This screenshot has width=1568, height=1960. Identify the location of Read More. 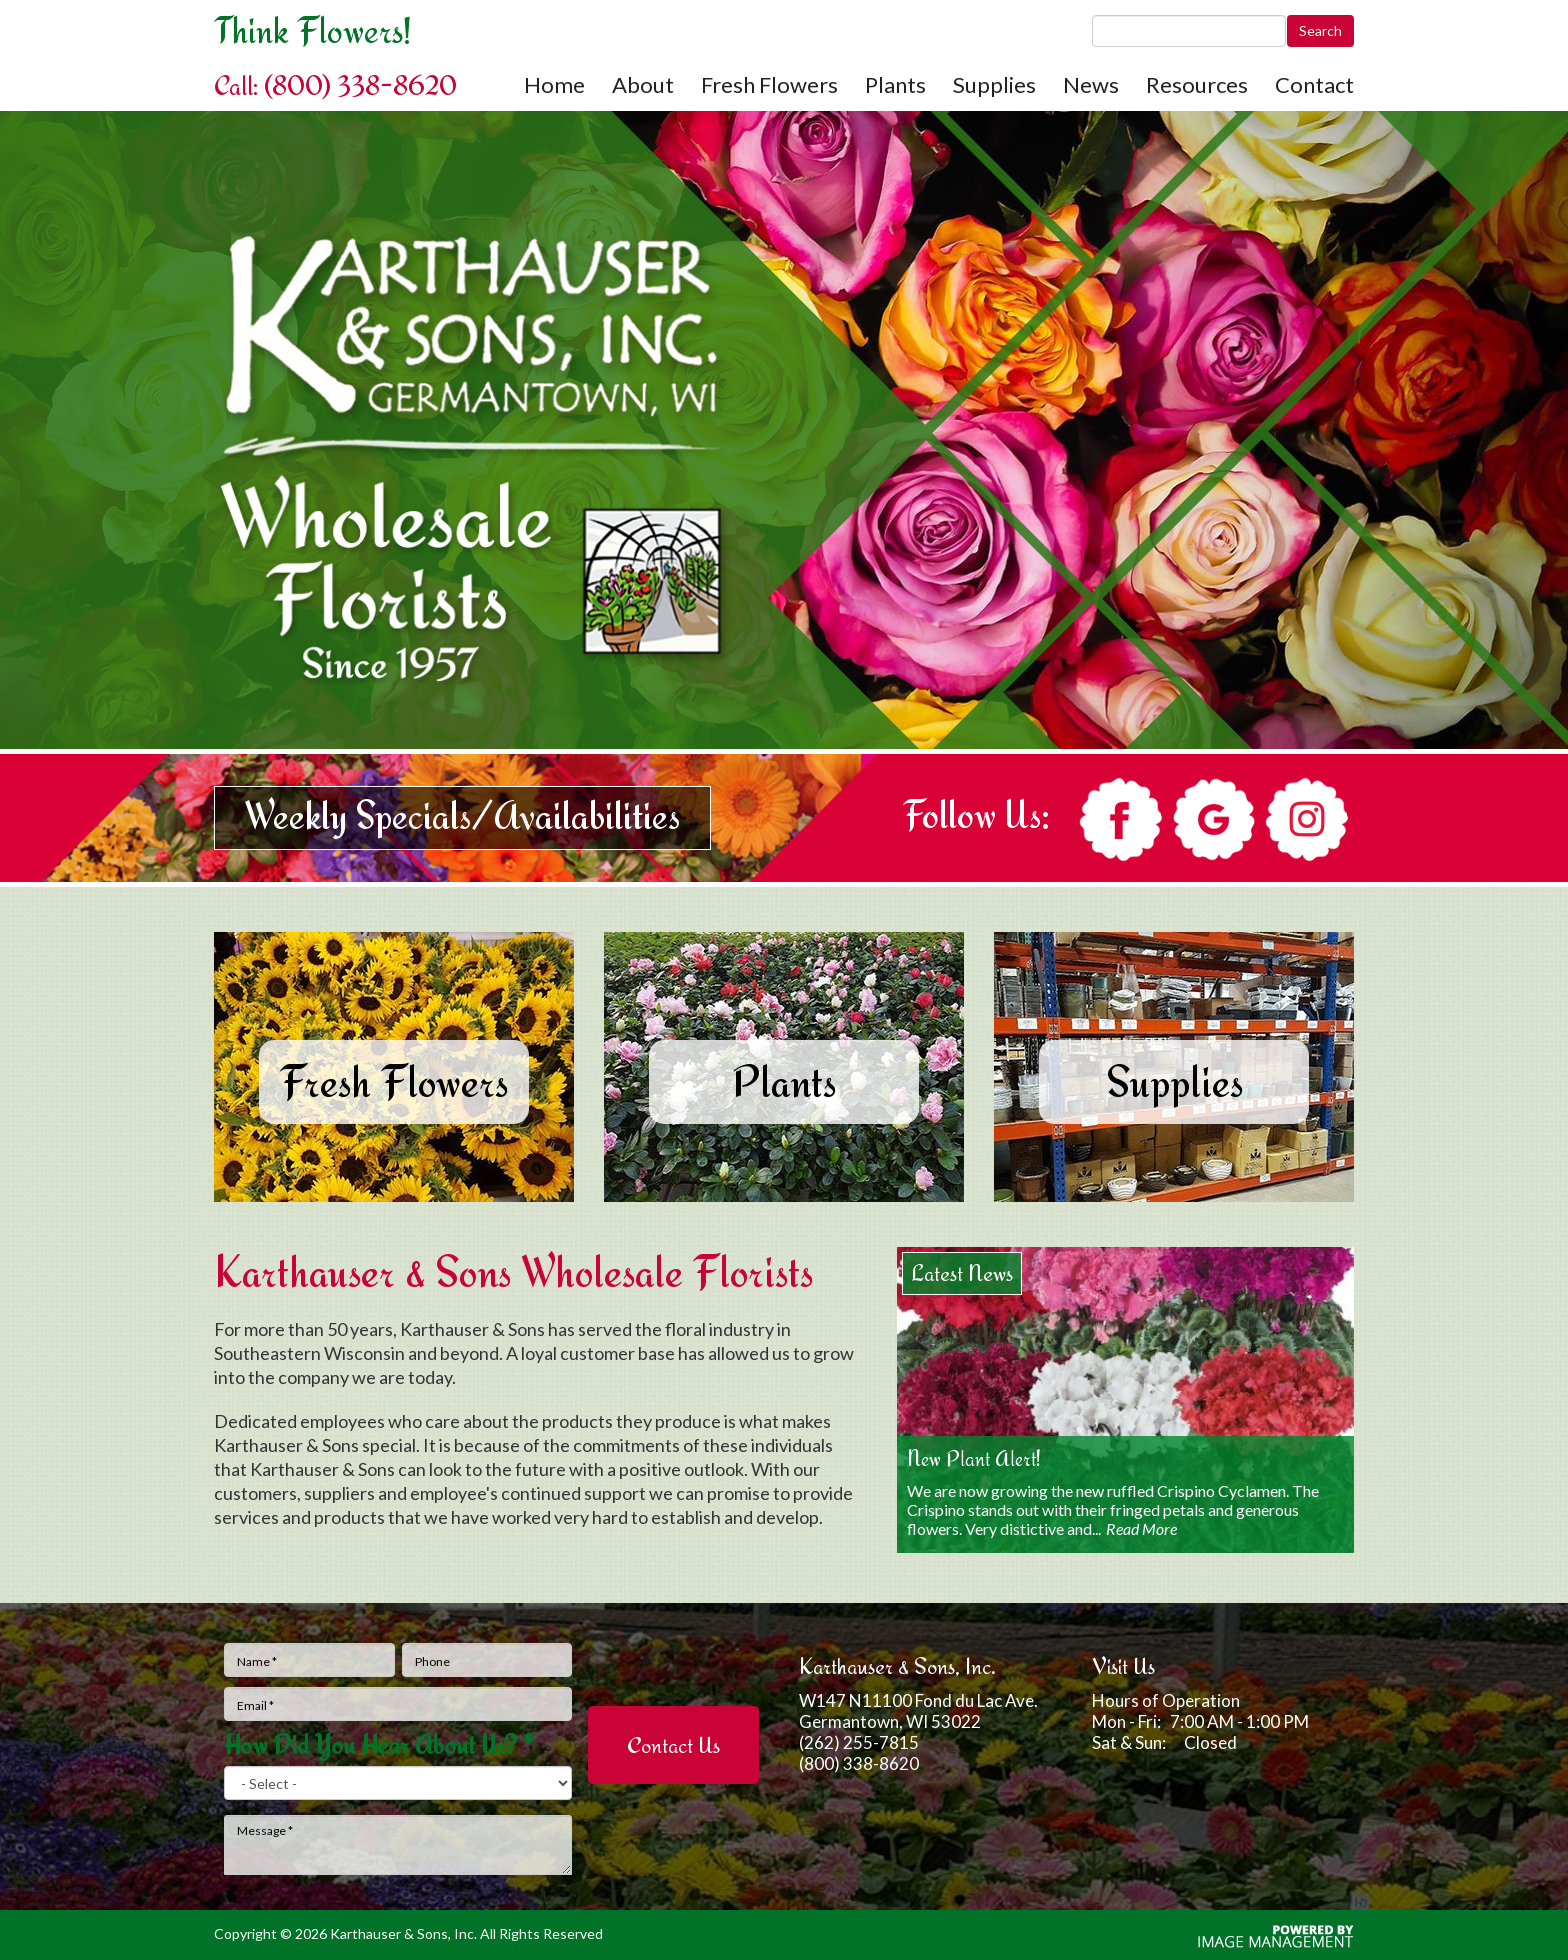
(1141, 1528).